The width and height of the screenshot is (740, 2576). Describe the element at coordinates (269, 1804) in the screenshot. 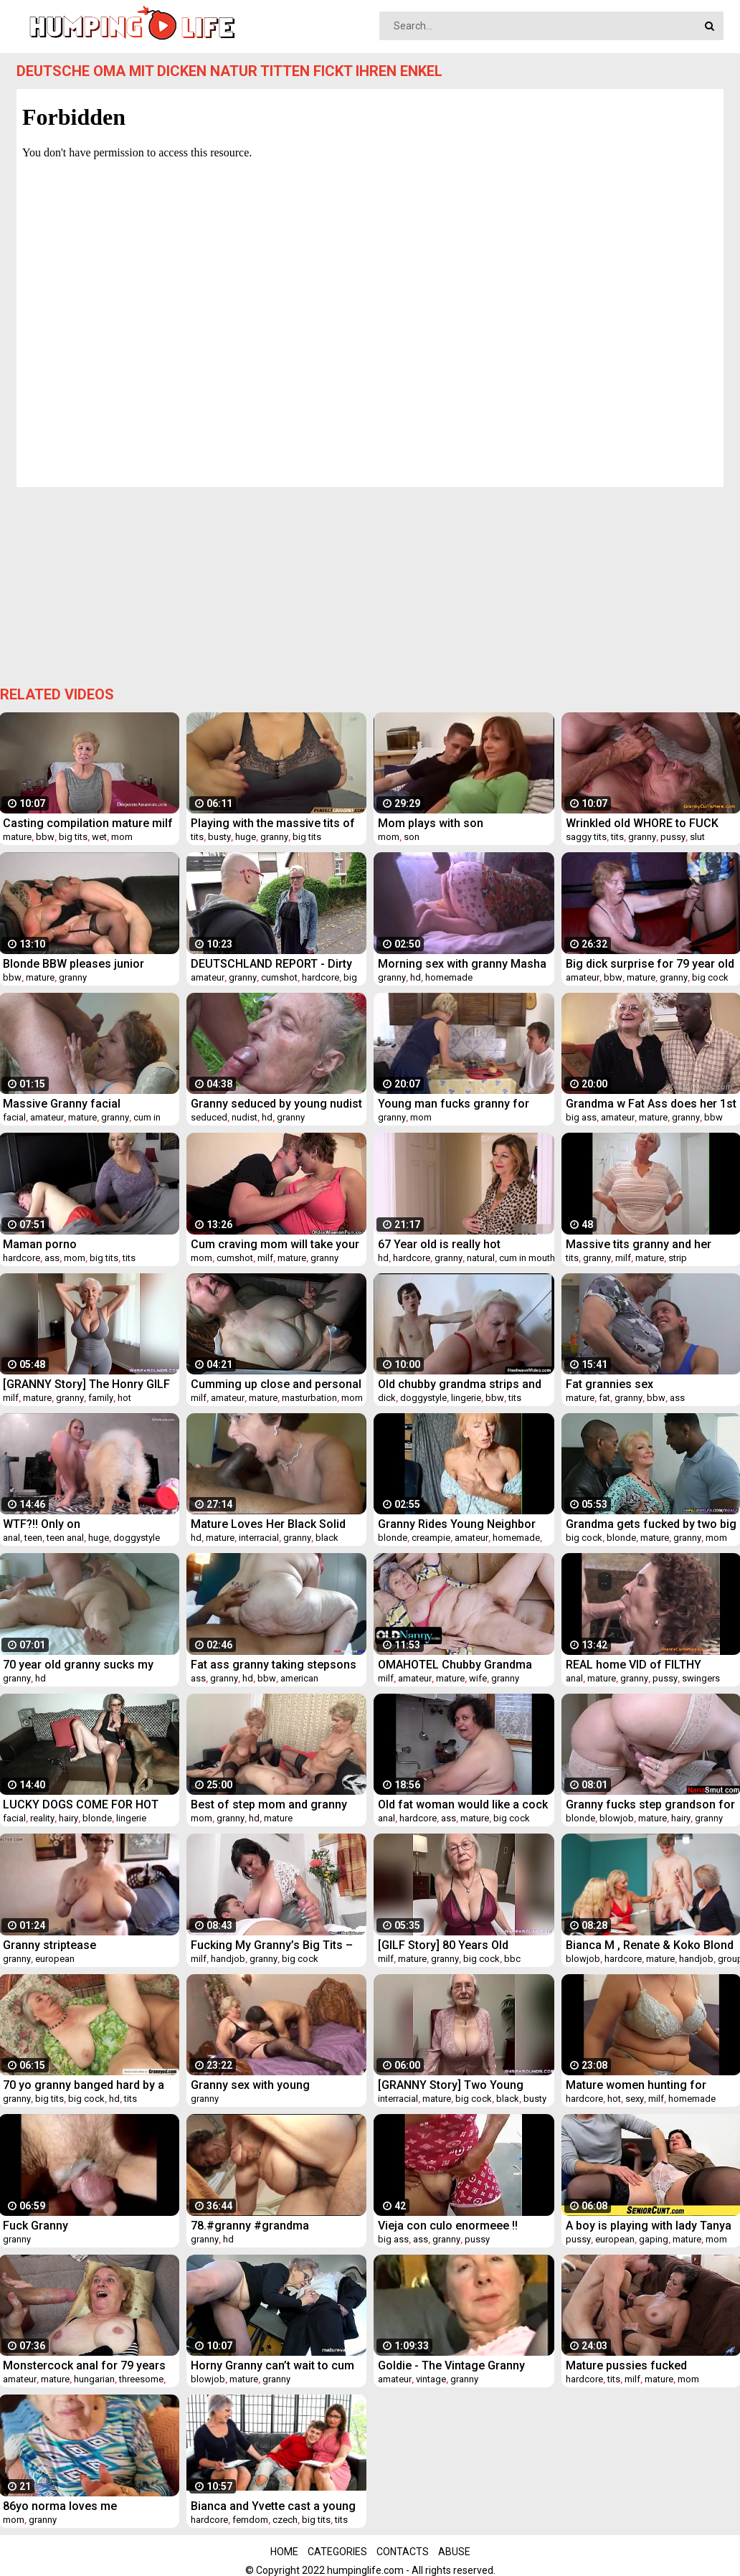

I see `Best of step mom and granny porn` at that location.